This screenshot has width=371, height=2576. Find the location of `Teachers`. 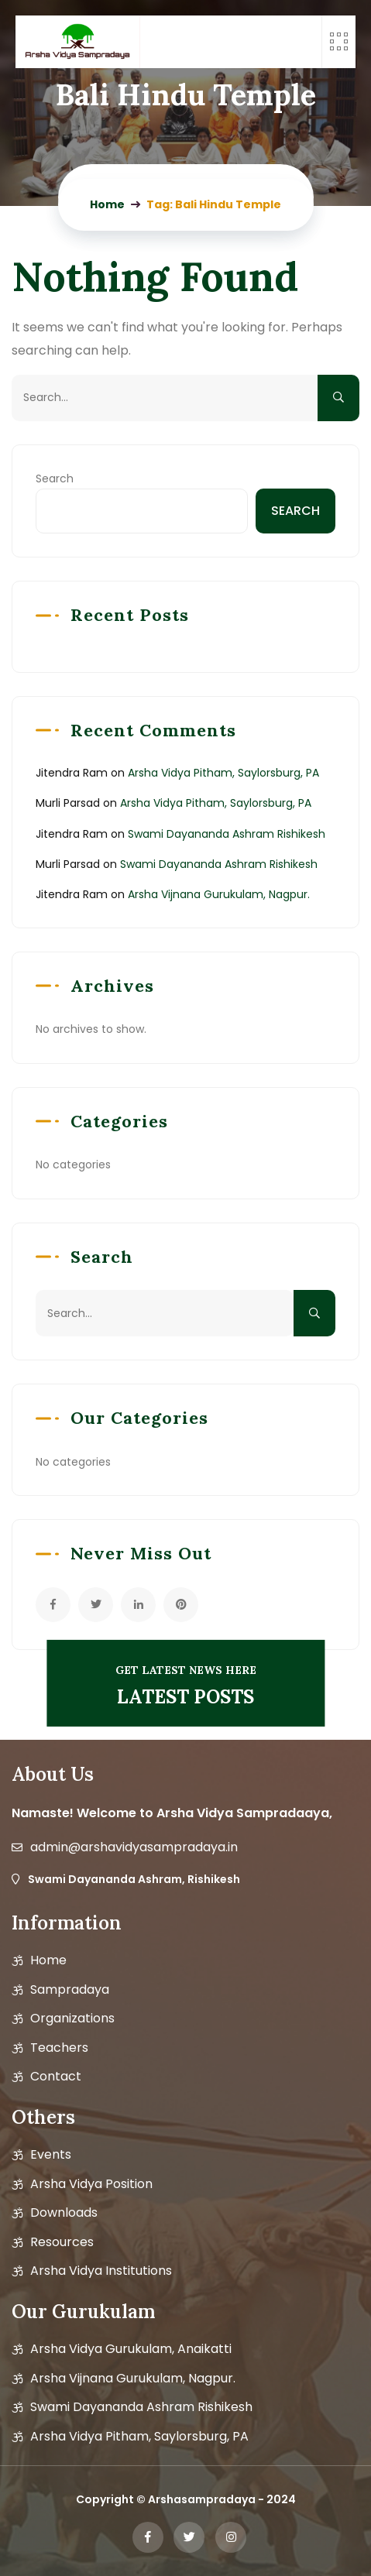

Teachers is located at coordinates (59, 2048).